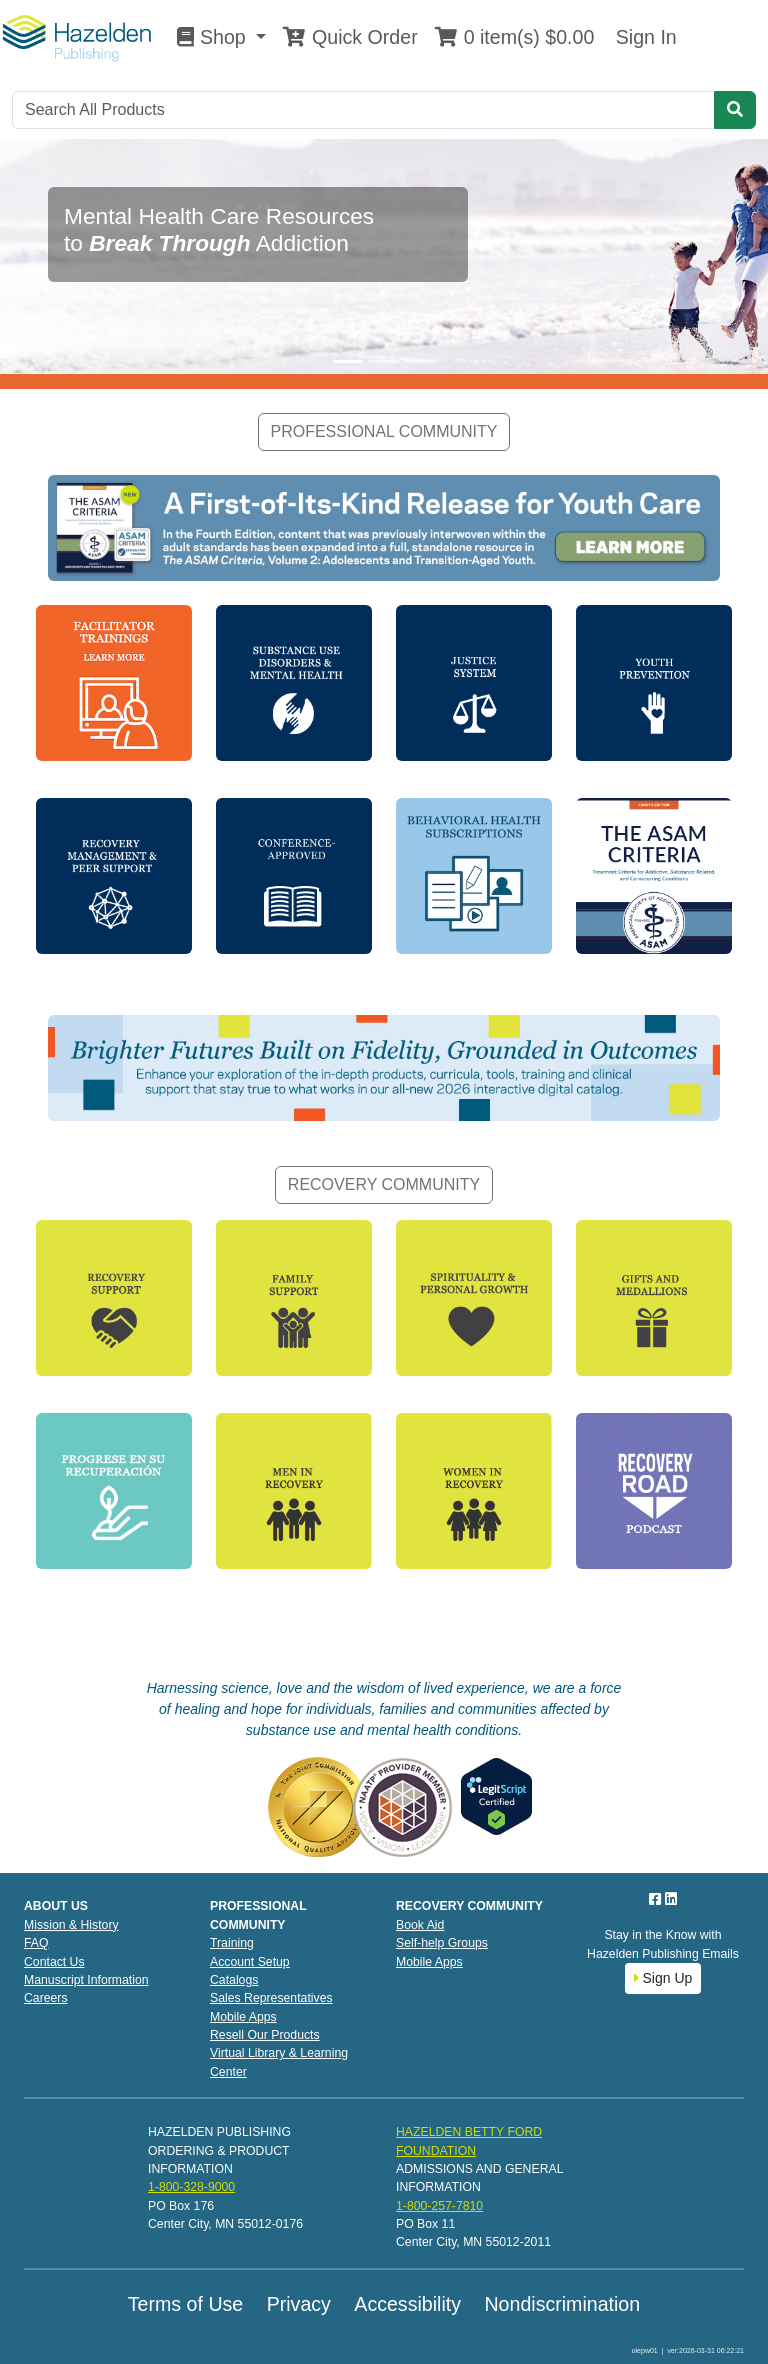 This screenshot has width=768, height=2364. I want to click on Privacy, so click(299, 2304).